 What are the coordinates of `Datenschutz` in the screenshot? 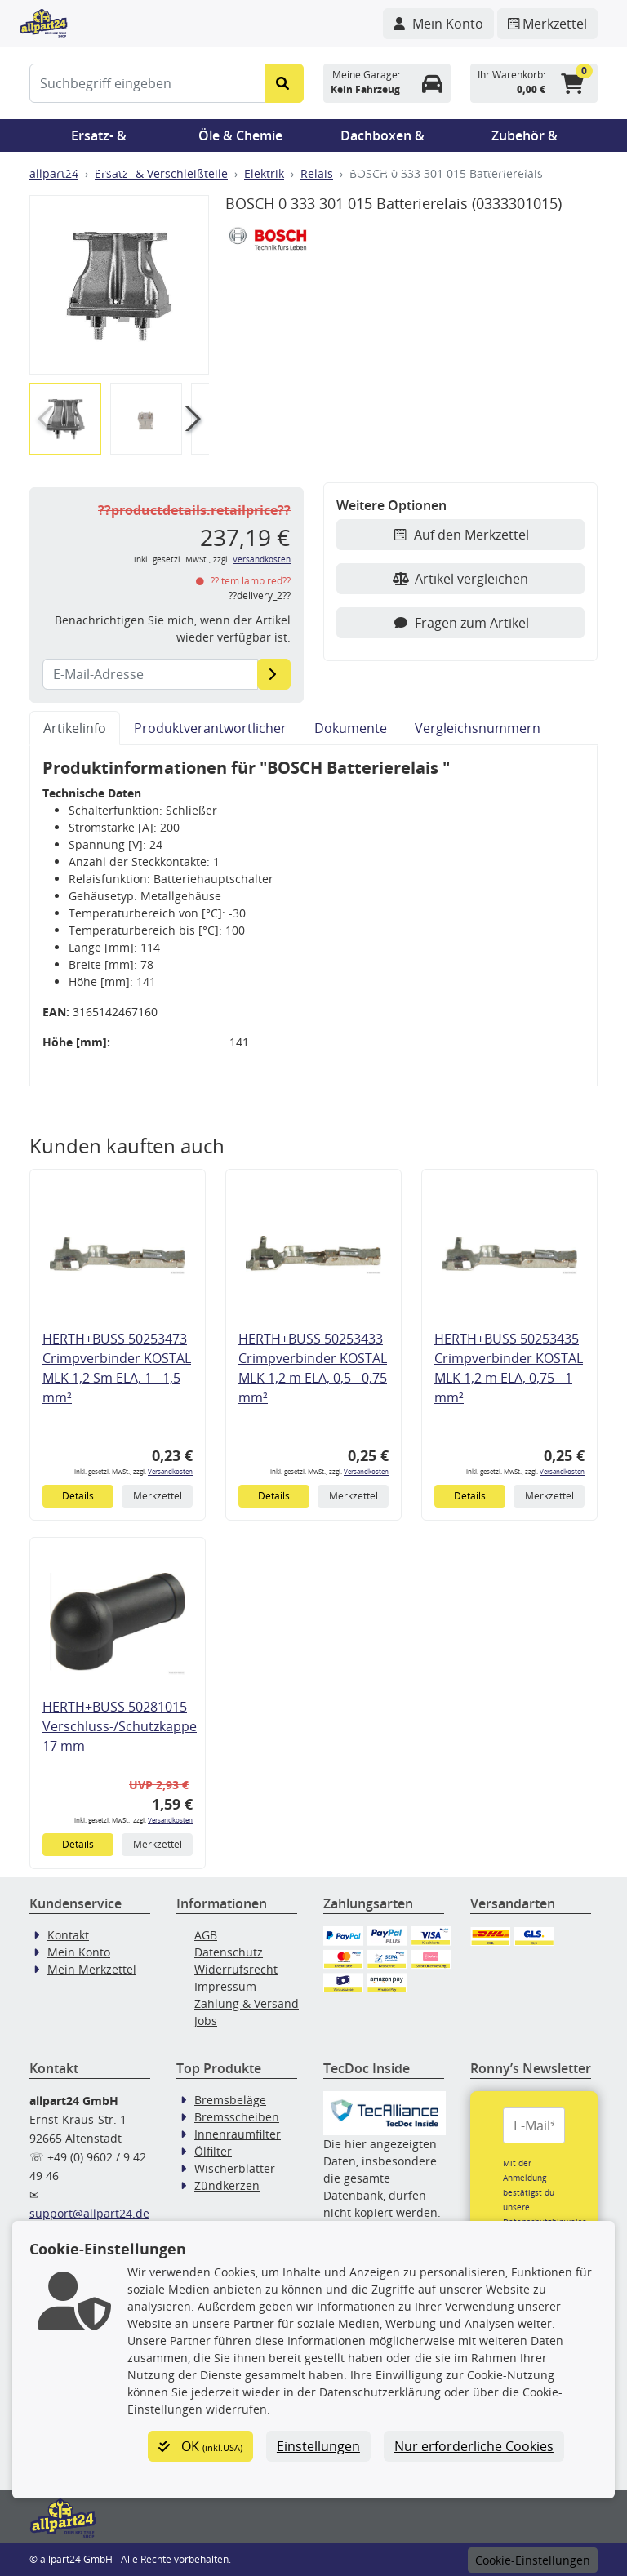 It's located at (228, 1952).